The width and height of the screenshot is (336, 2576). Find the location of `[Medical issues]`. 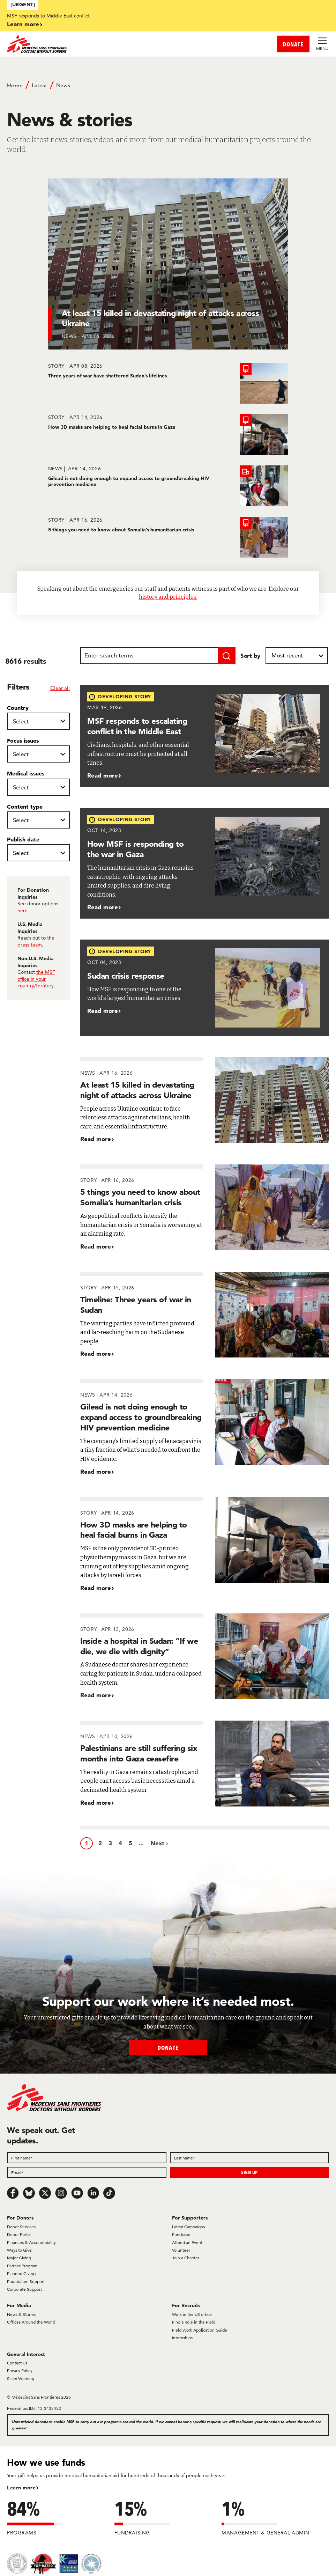

[Medical issues] is located at coordinates (38, 787).